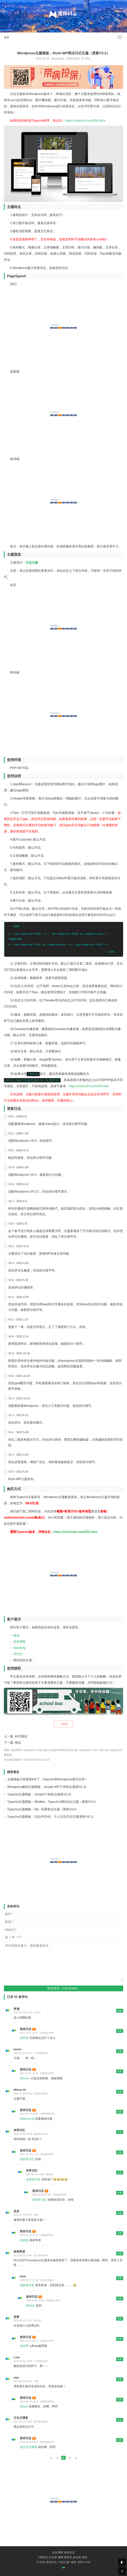 The image size is (127, 2576). Describe the element at coordinates (24, 2240) in the screenshot. I see `@皮皮` at that location.